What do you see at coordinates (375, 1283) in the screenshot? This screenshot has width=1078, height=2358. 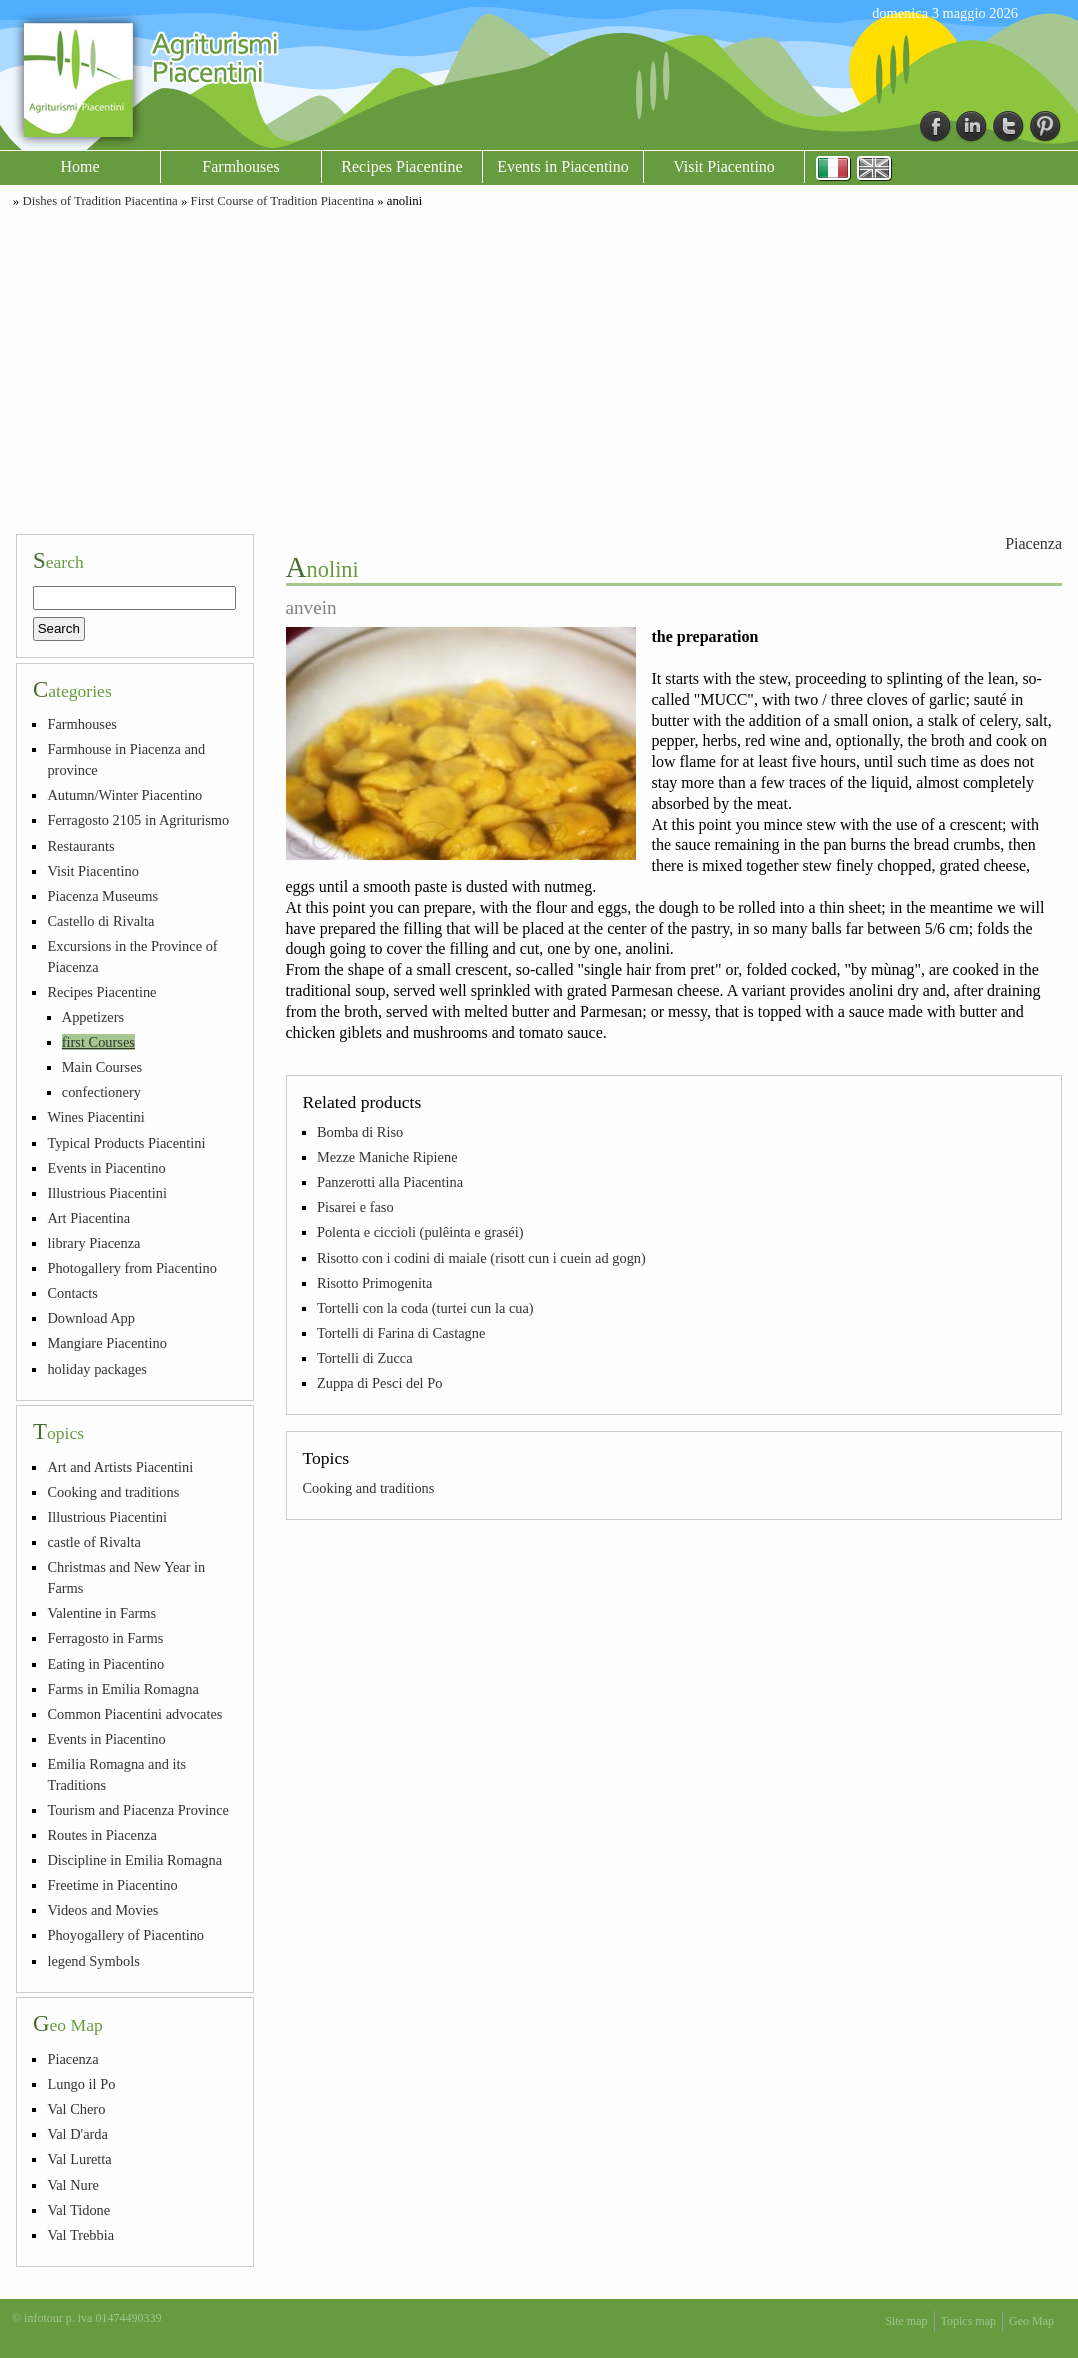 I see `Risotto Primogenita` at bounding box center [375, 1283].